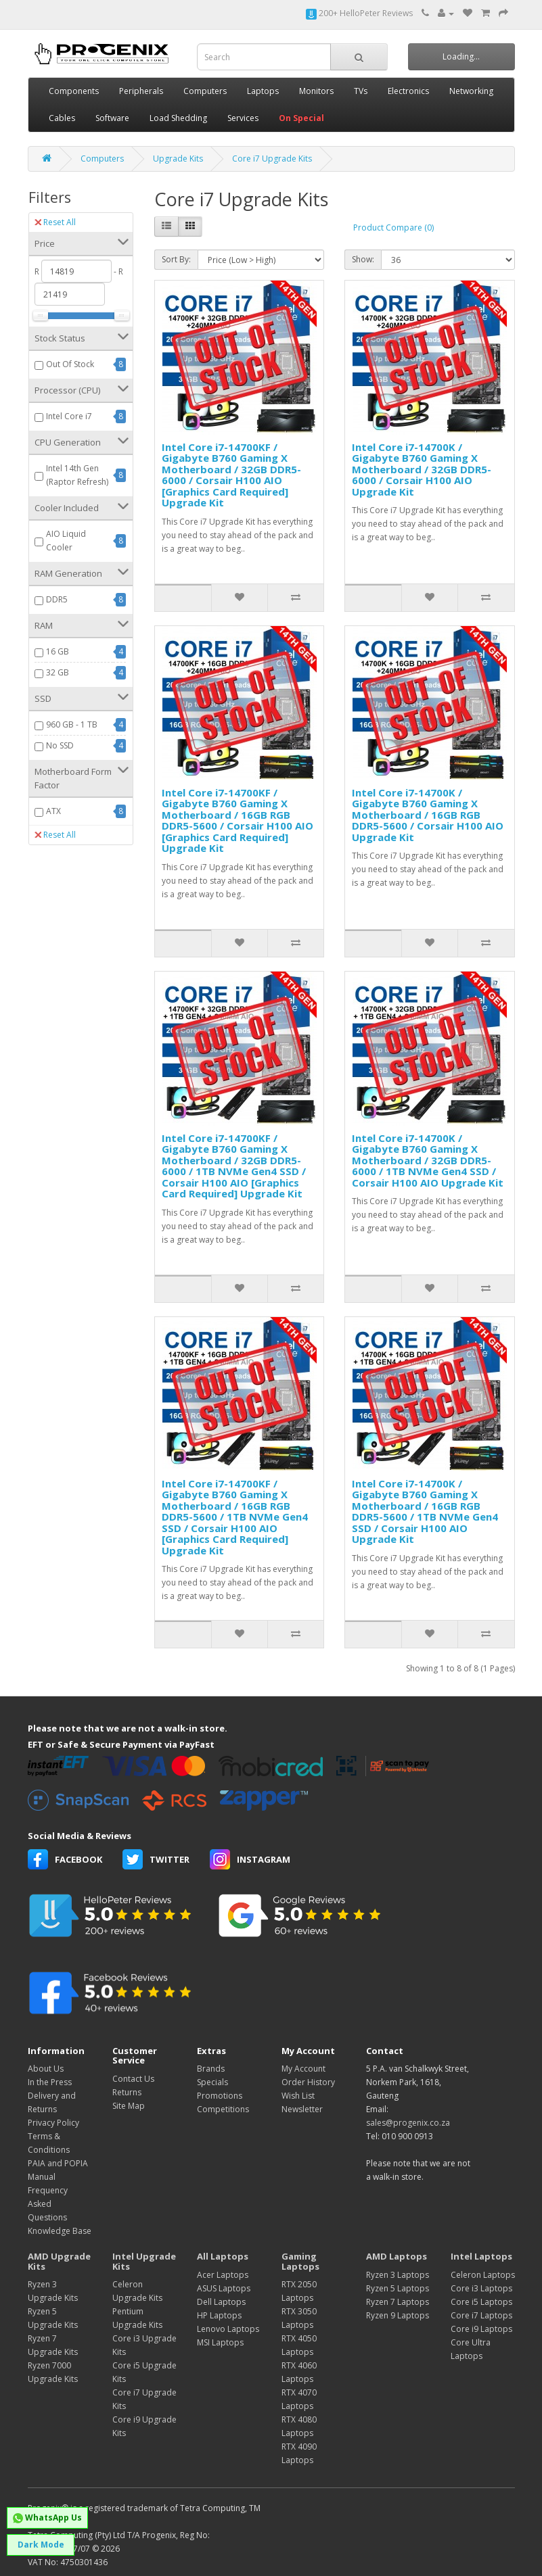  What do you see at coordinates (302, 2109) in the screenshot?
I see `Newsletter` at bounding box center [302, 2109].